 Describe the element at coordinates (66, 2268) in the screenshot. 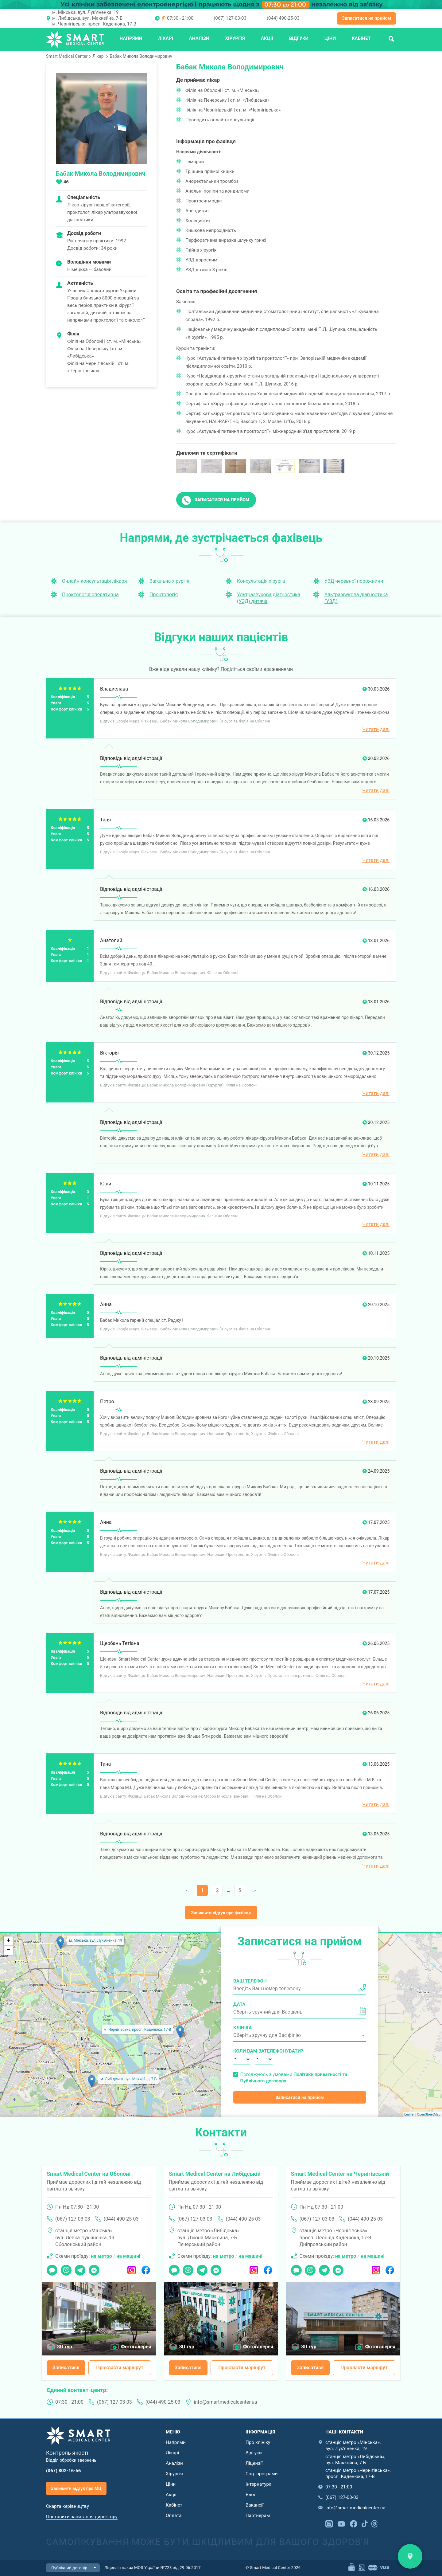

I see `Viber` at that location.